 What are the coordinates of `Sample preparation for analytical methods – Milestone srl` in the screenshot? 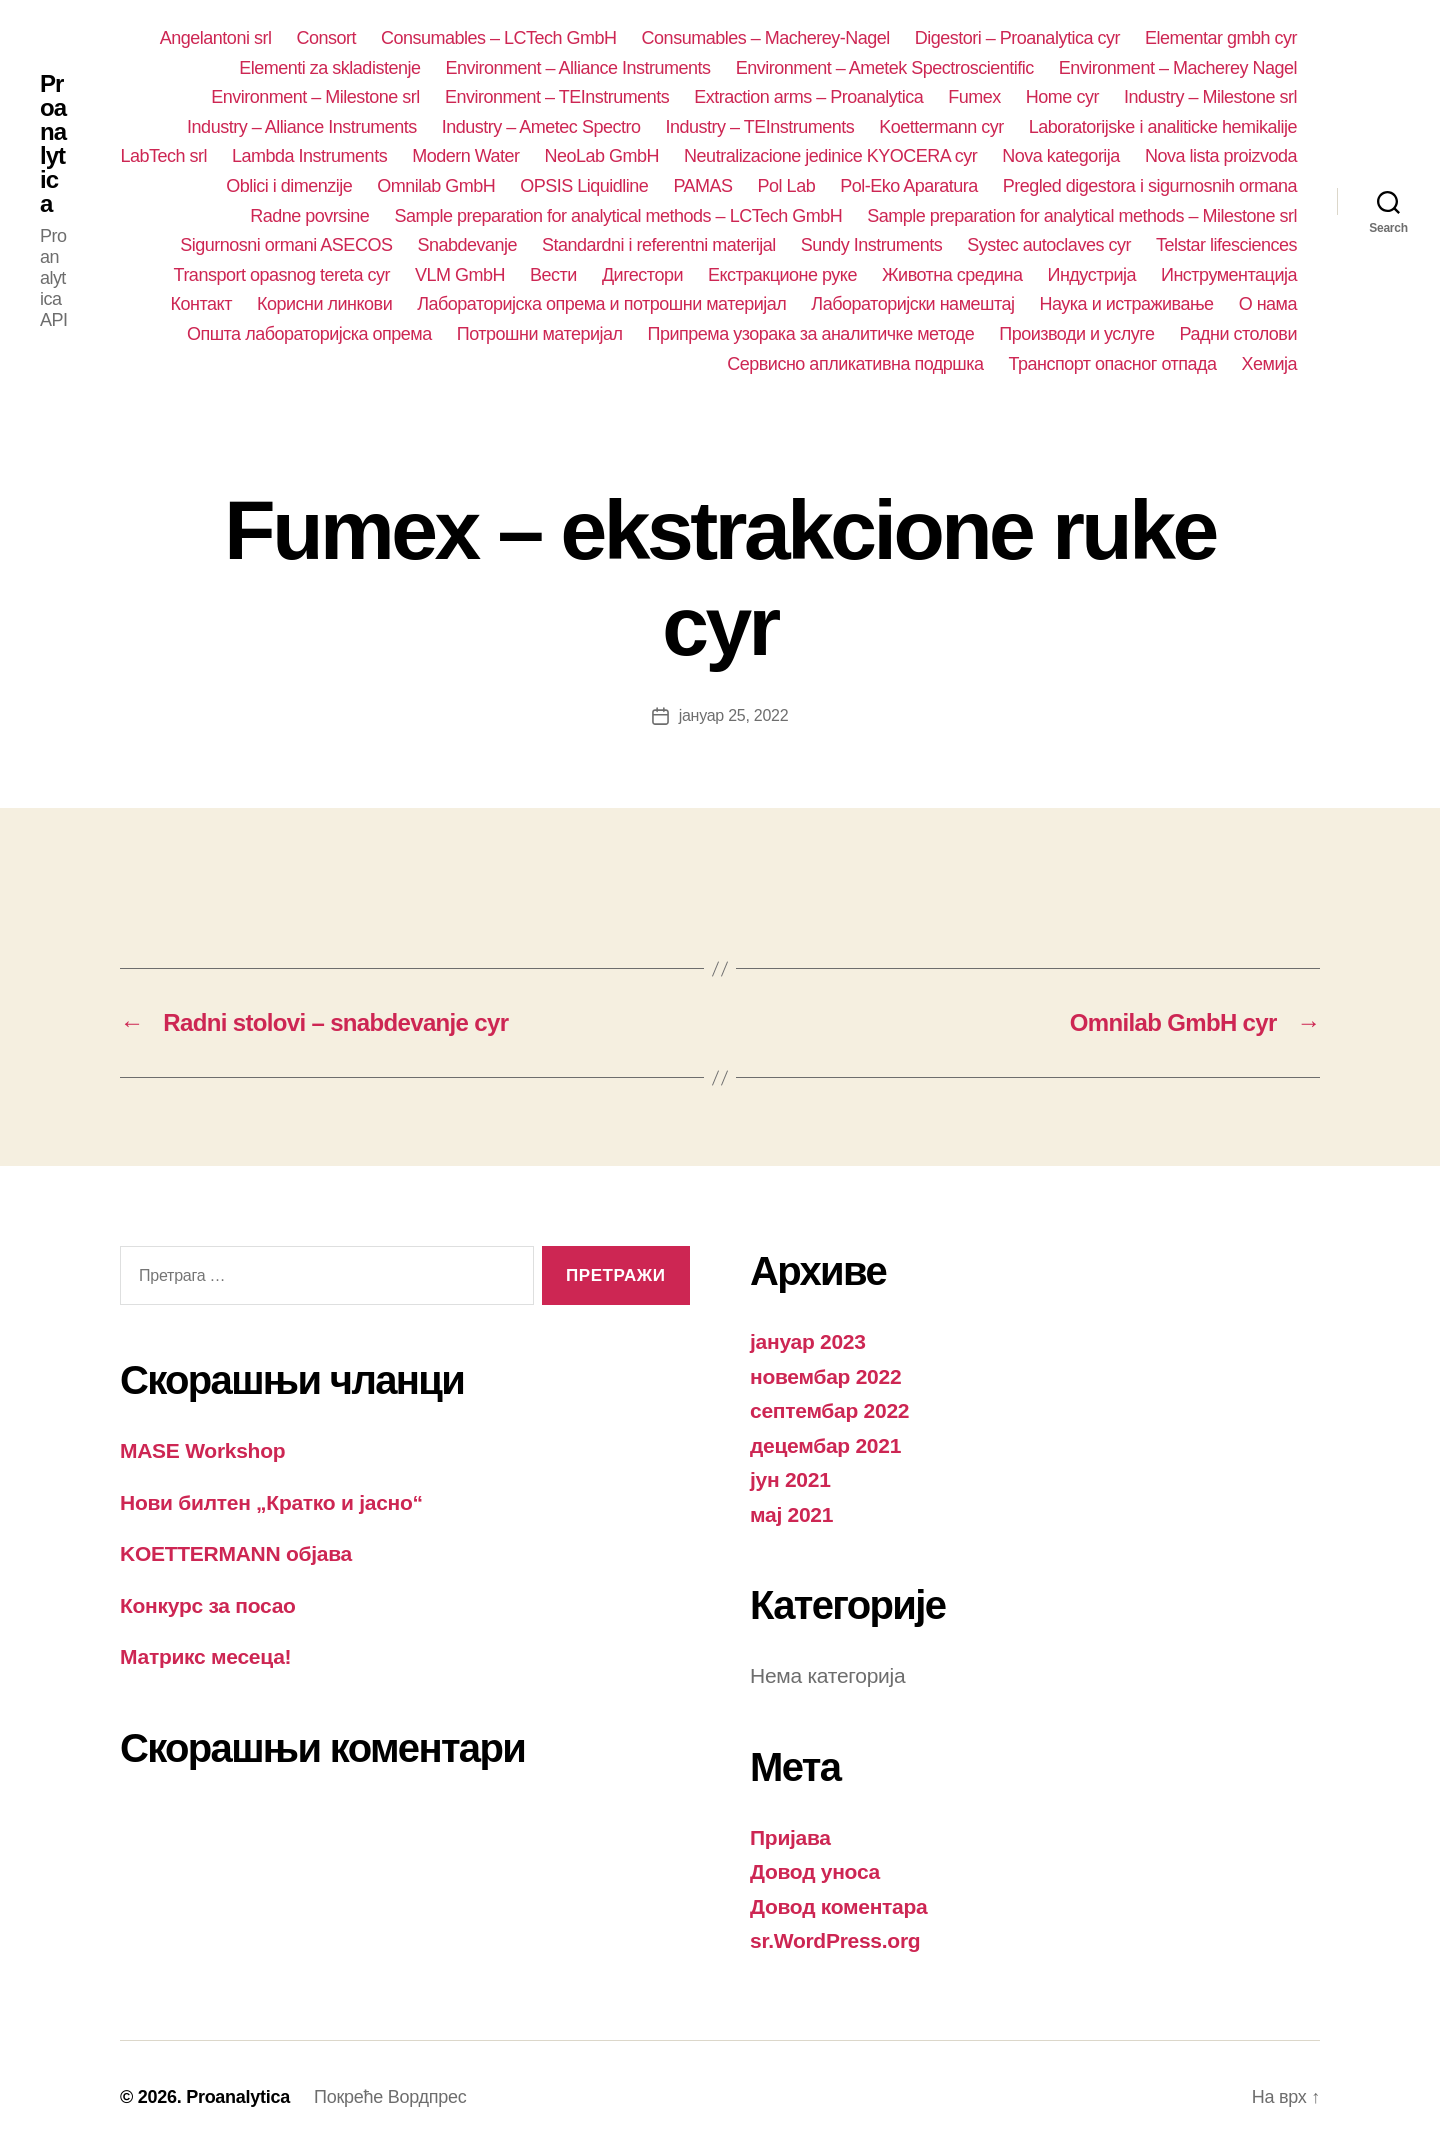 It's located at (1082, 216).